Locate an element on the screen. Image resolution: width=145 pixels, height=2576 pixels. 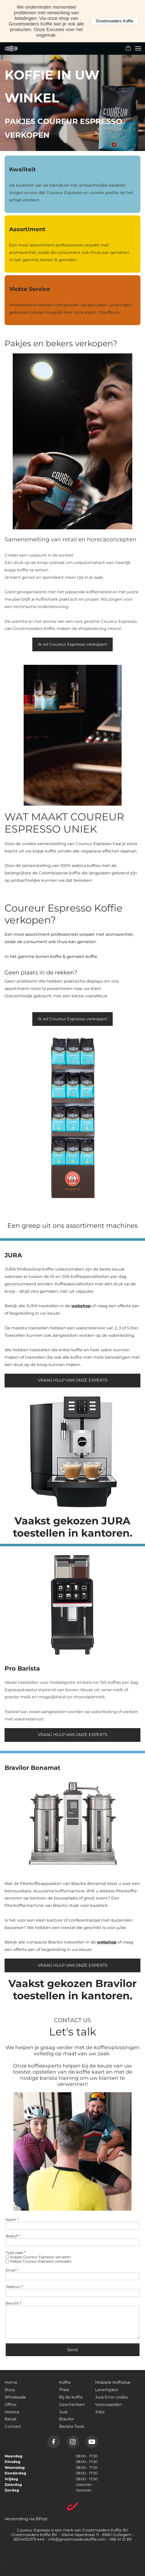
Levertijden is located at coordinates (106, 2389).